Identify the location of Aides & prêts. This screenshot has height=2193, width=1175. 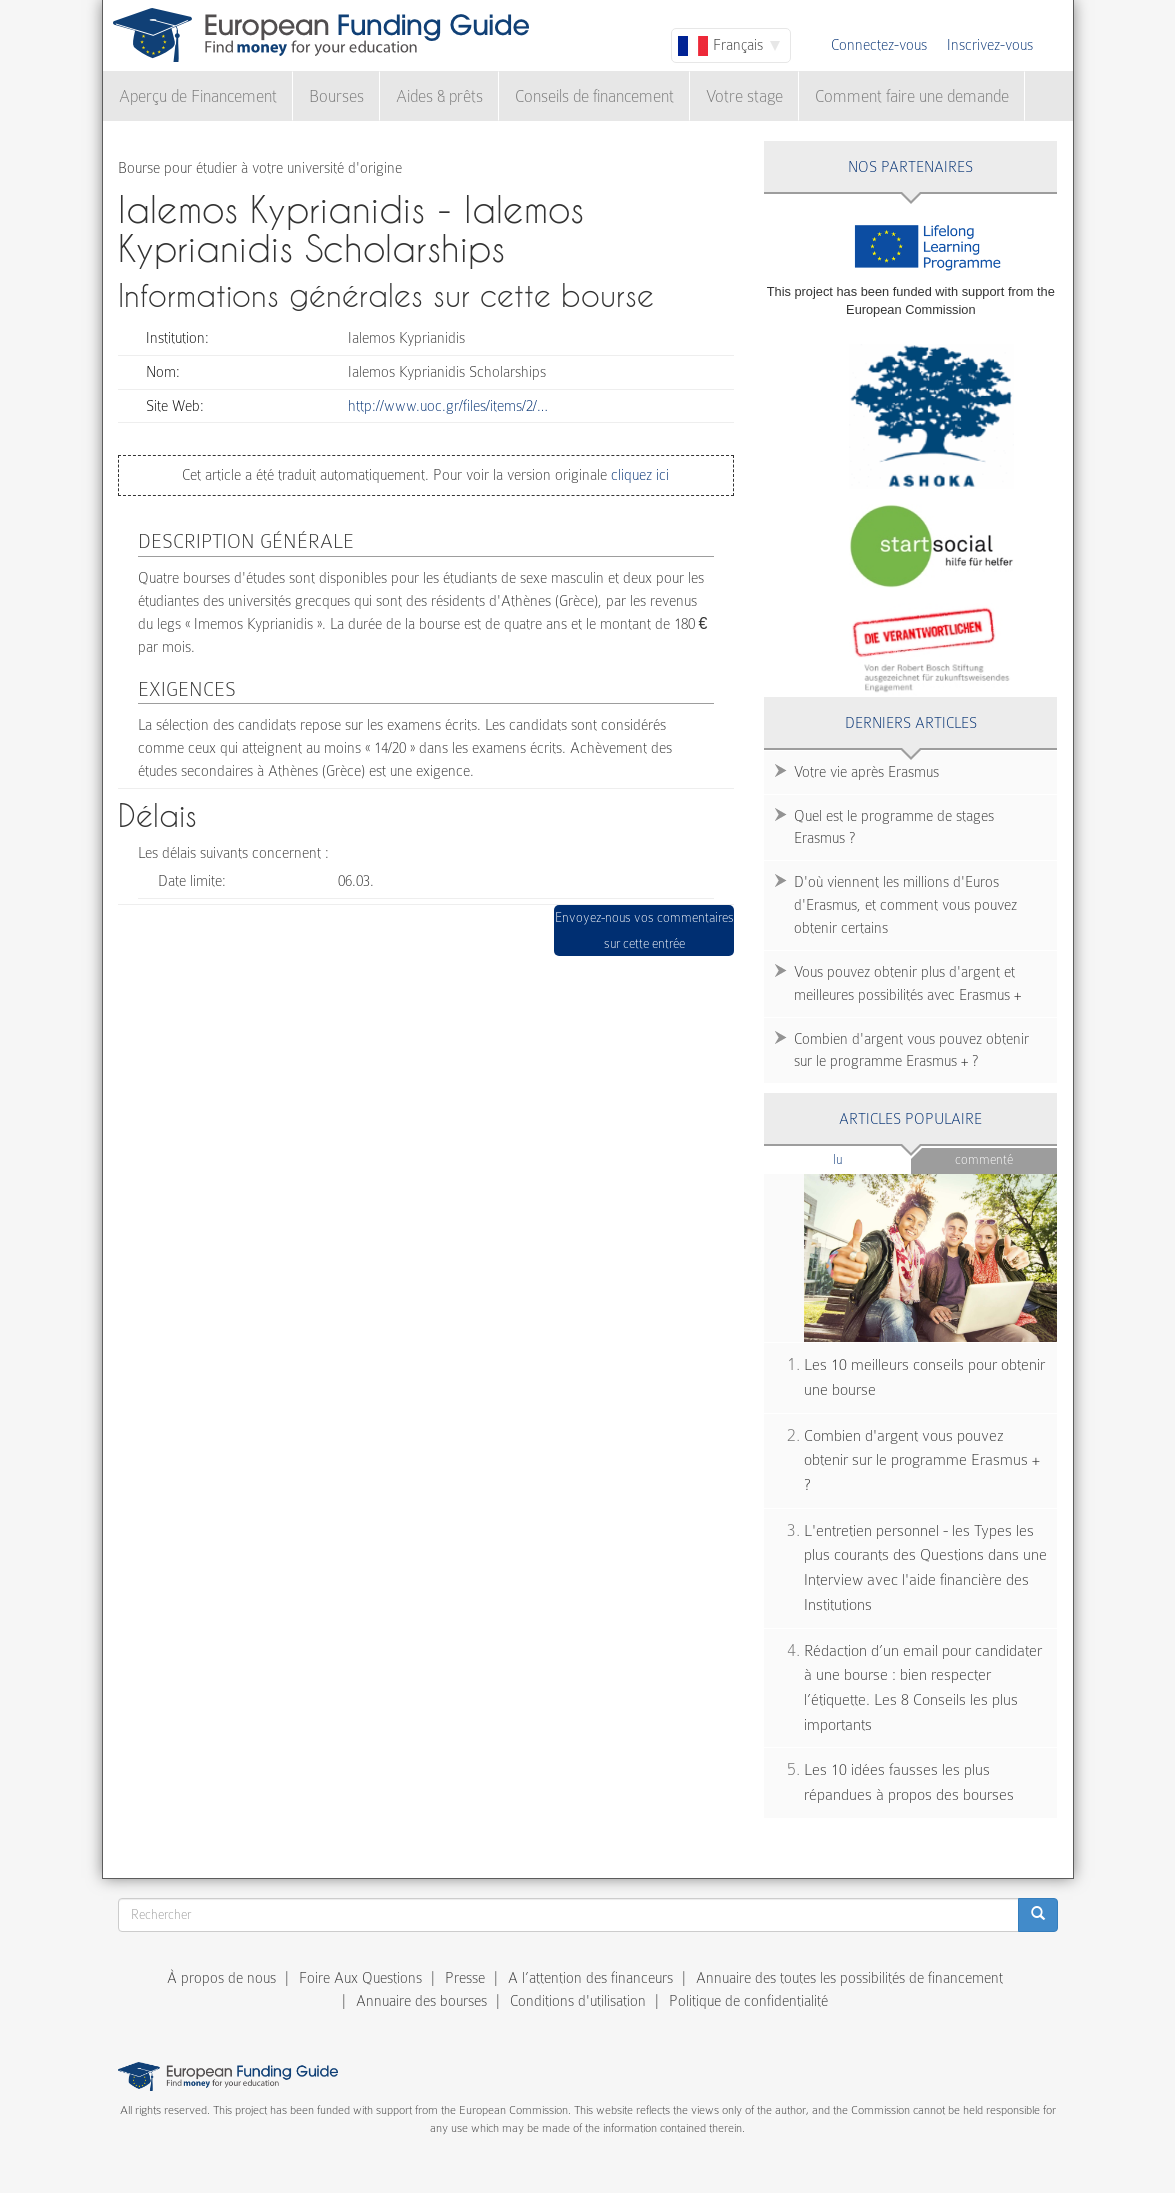
(439, 96).